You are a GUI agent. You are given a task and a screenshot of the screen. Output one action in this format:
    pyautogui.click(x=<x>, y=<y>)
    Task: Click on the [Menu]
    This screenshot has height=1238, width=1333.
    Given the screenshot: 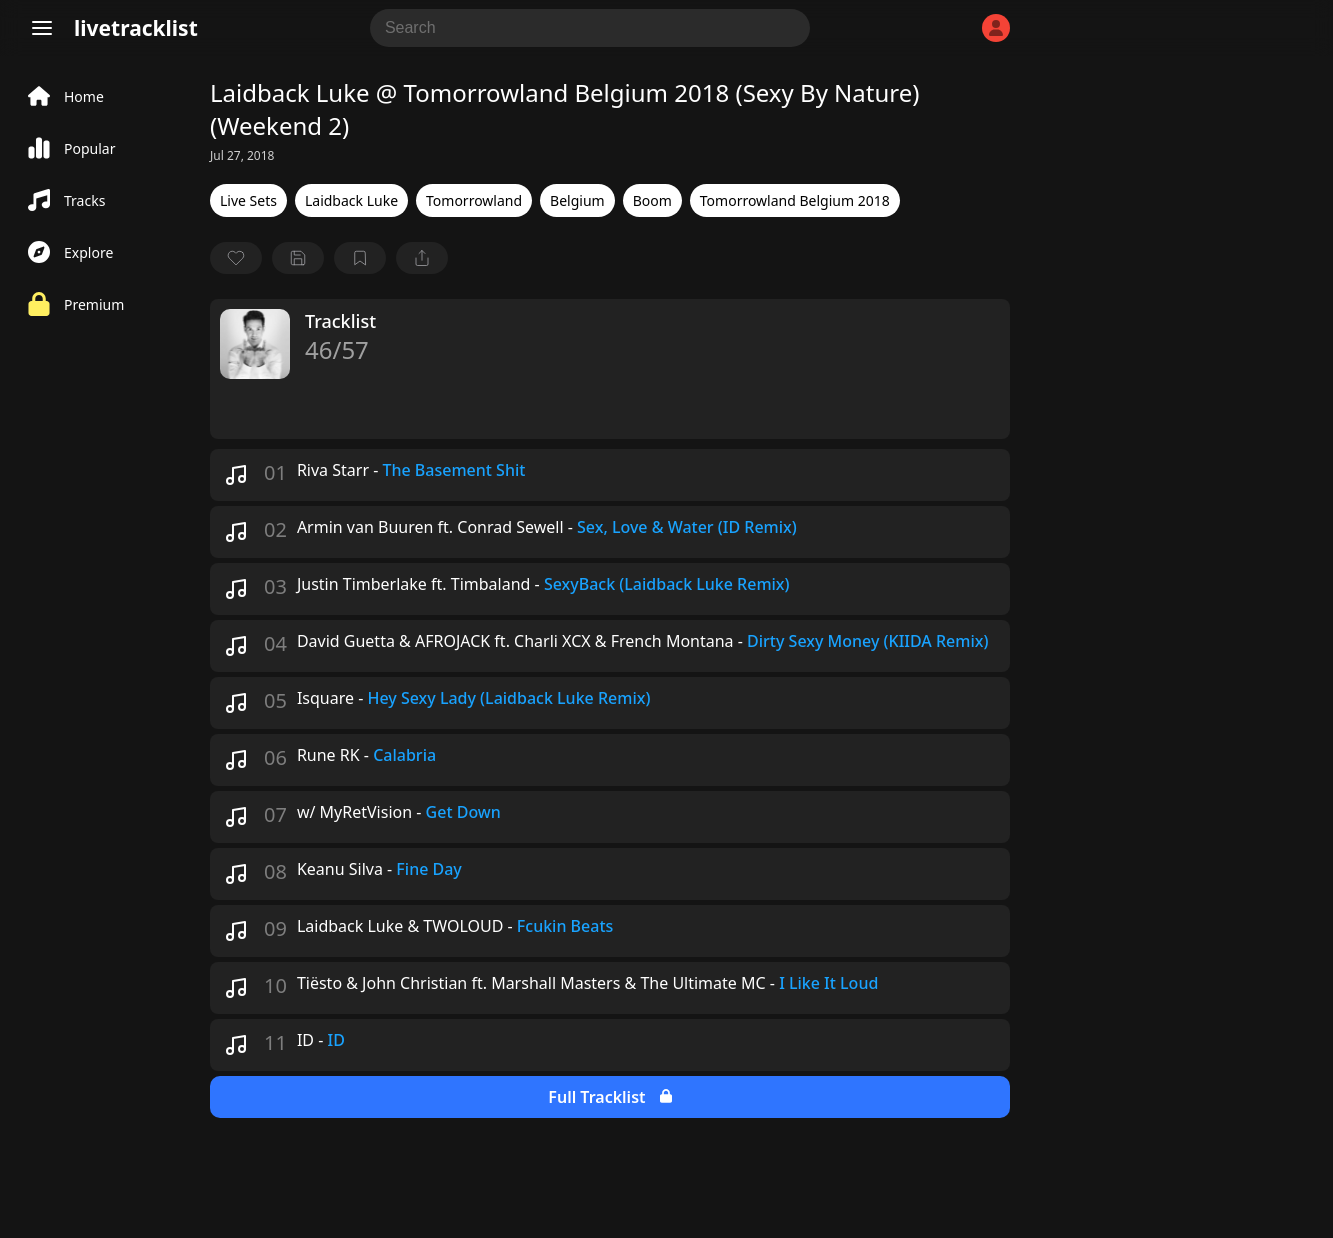 What is the action you would take?
    pyautogui.click(x=42, y=28)
    